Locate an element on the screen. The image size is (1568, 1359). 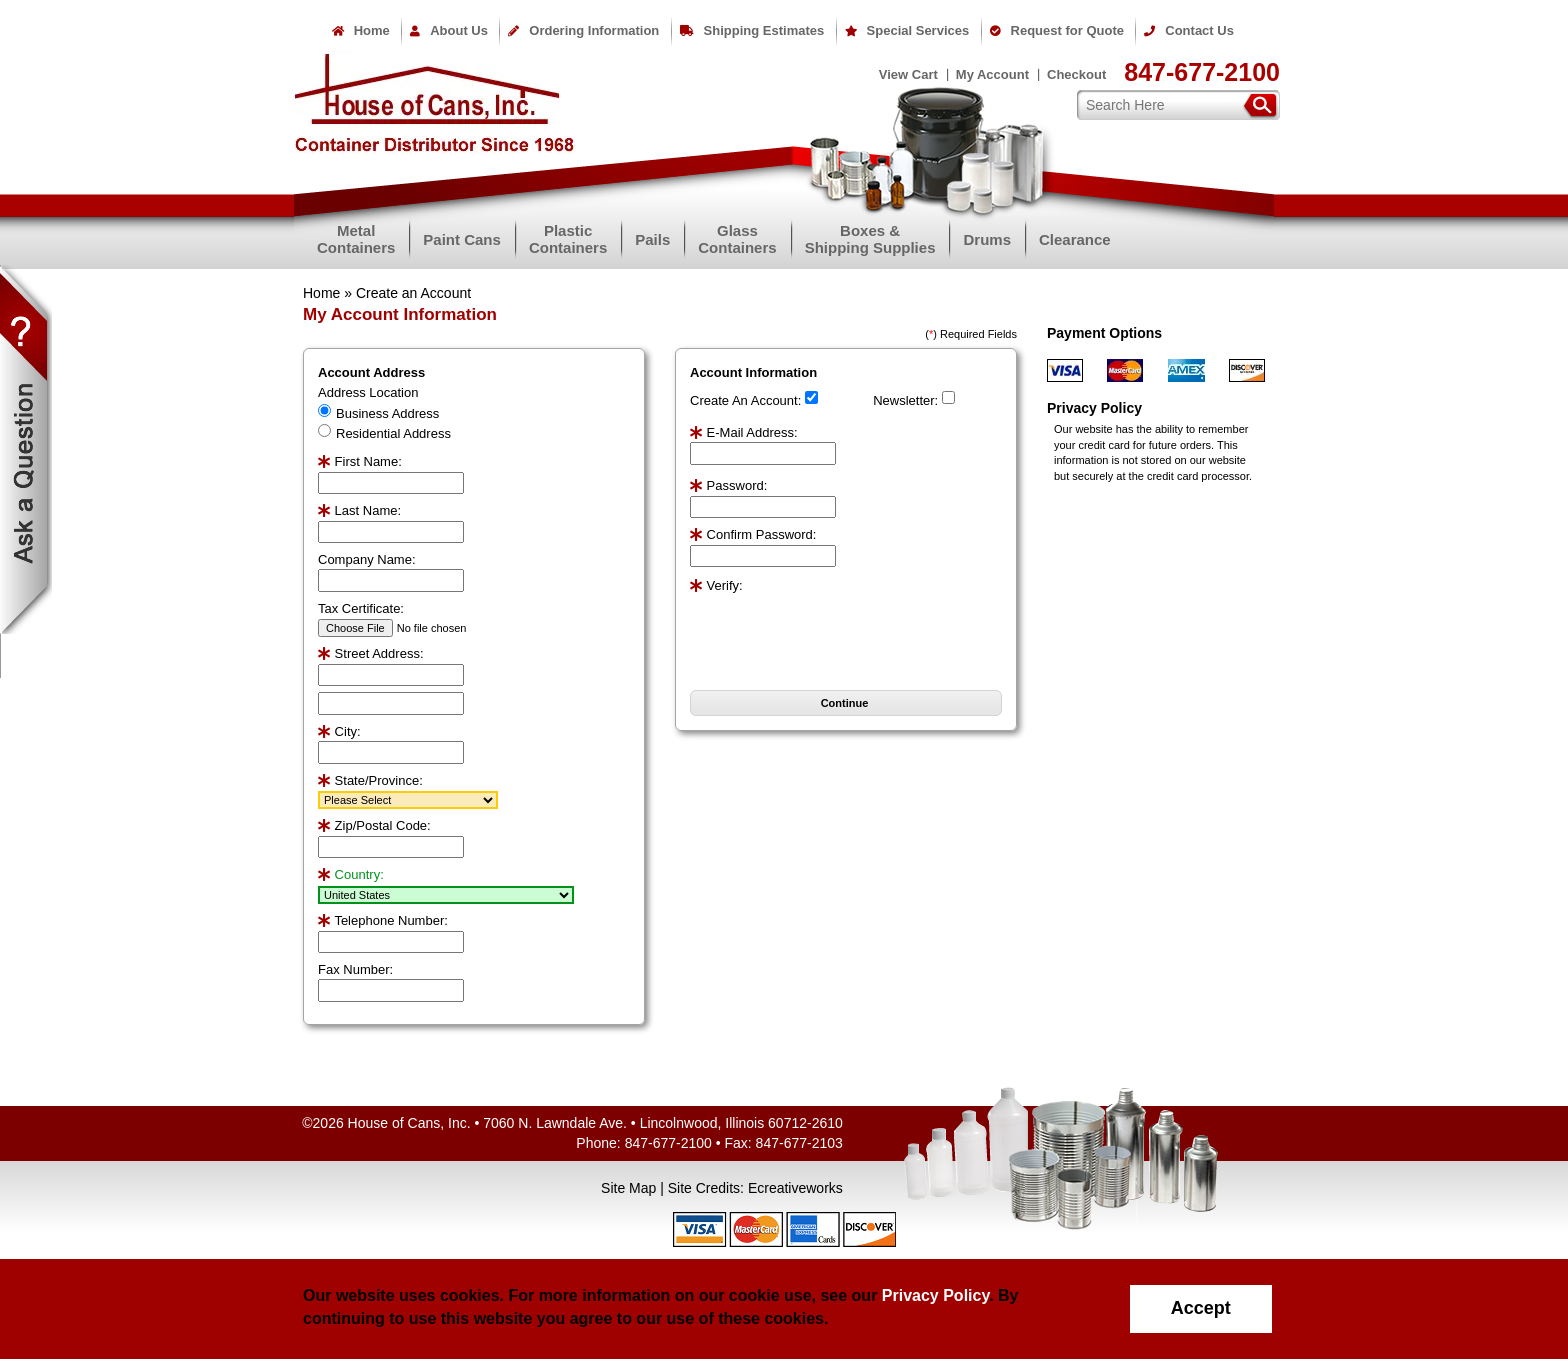
View Cart is located at coordinates (908, 74).